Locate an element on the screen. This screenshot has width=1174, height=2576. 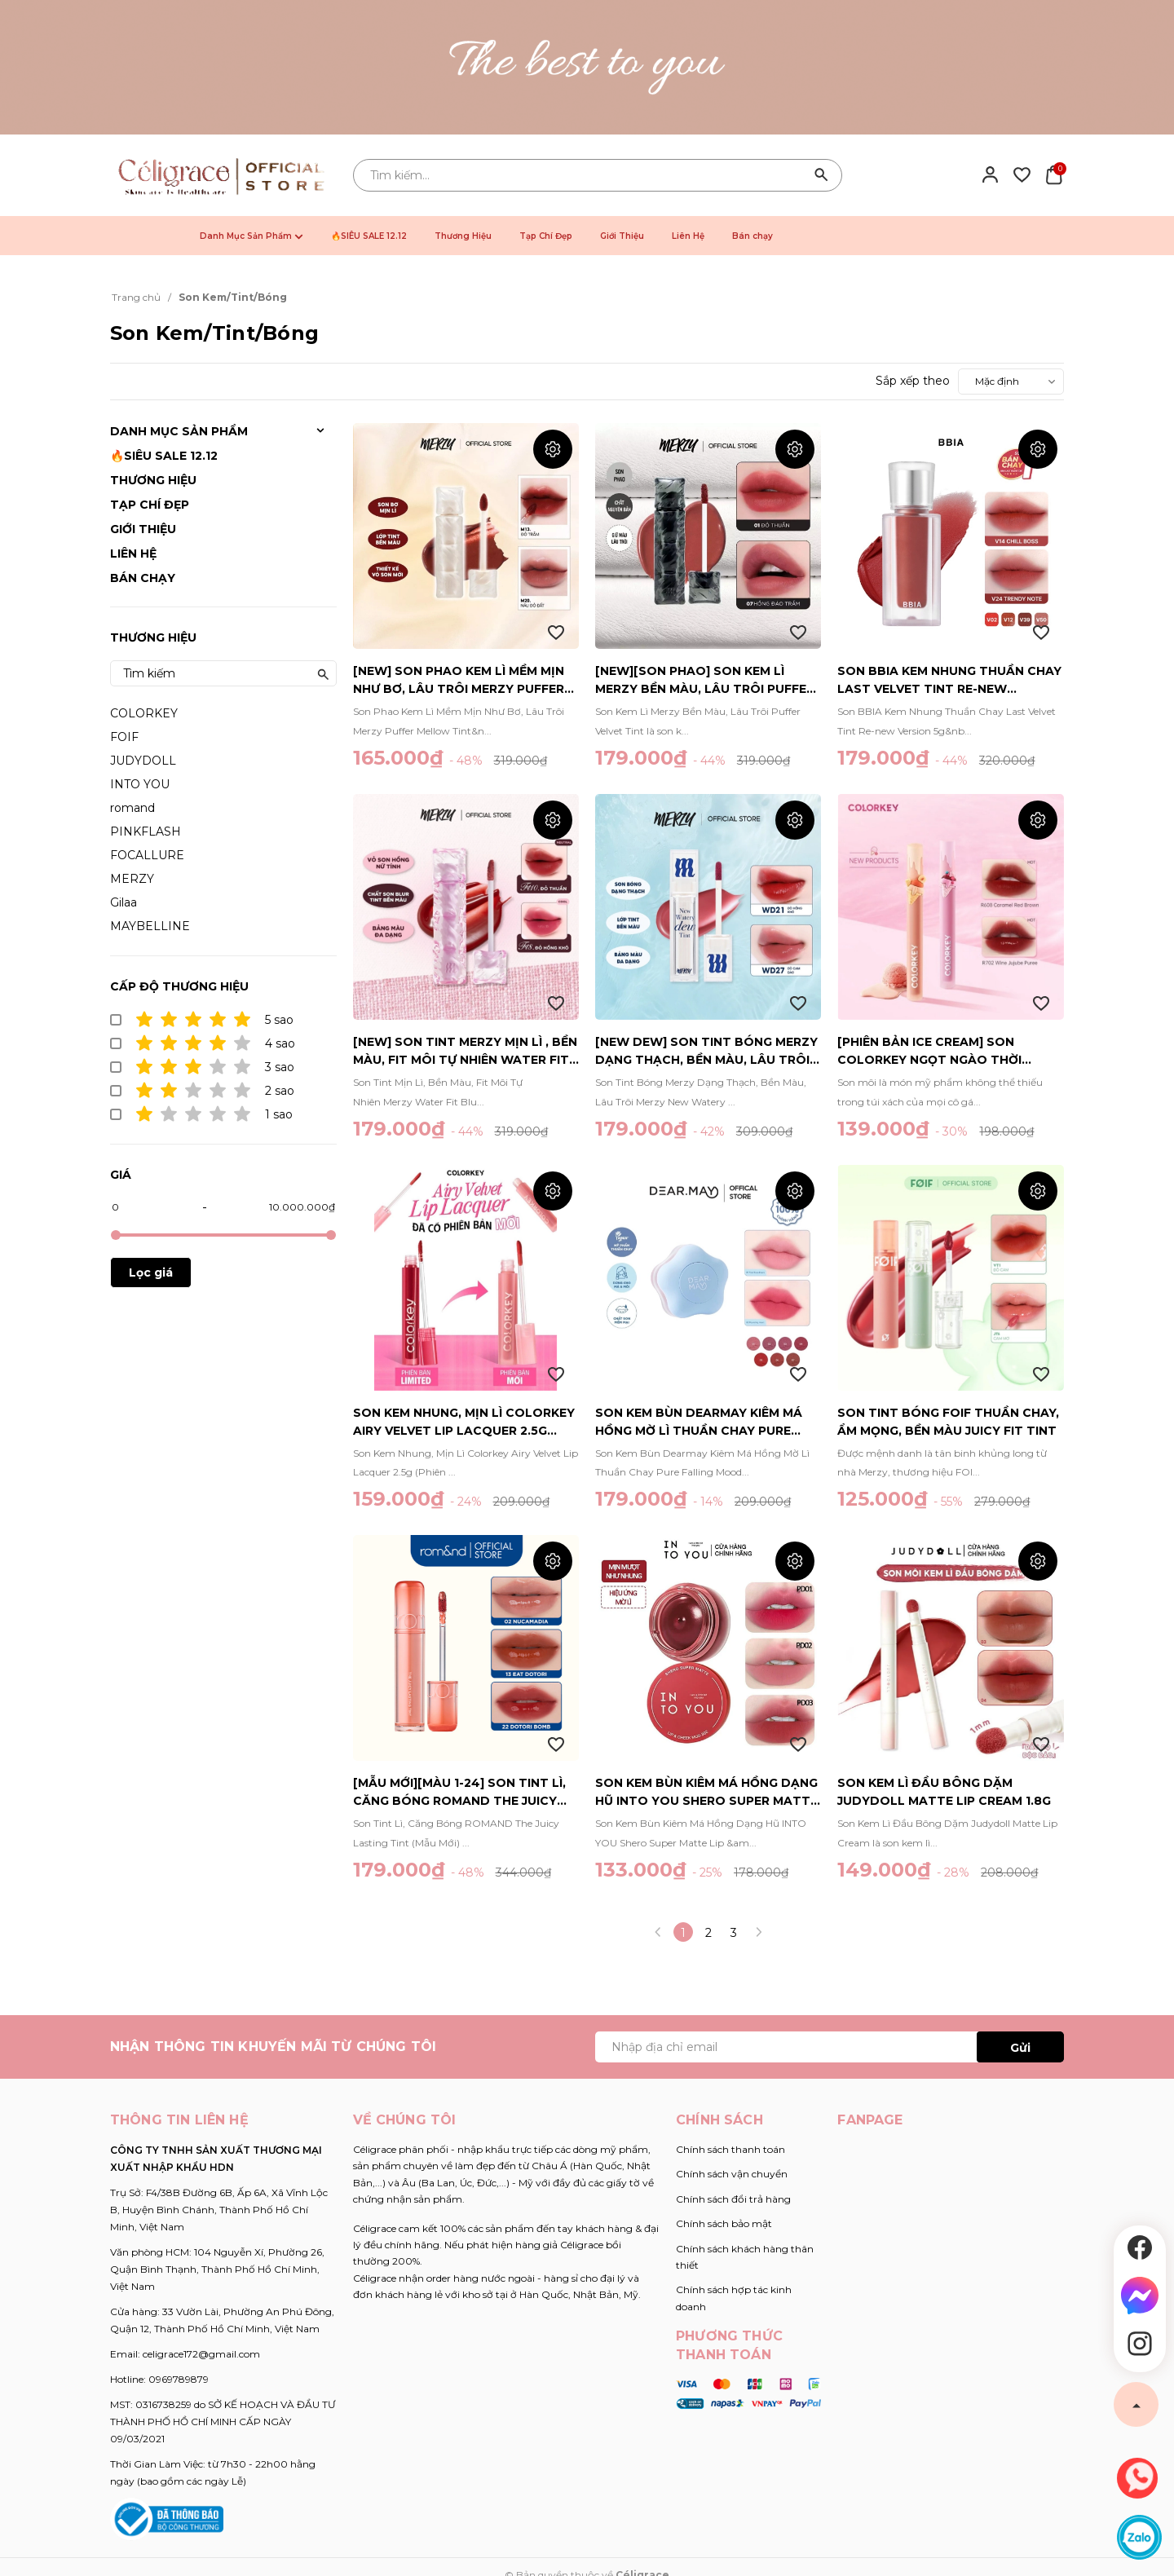
Chính sách bảo mật is located at coordinates (724, 2223).